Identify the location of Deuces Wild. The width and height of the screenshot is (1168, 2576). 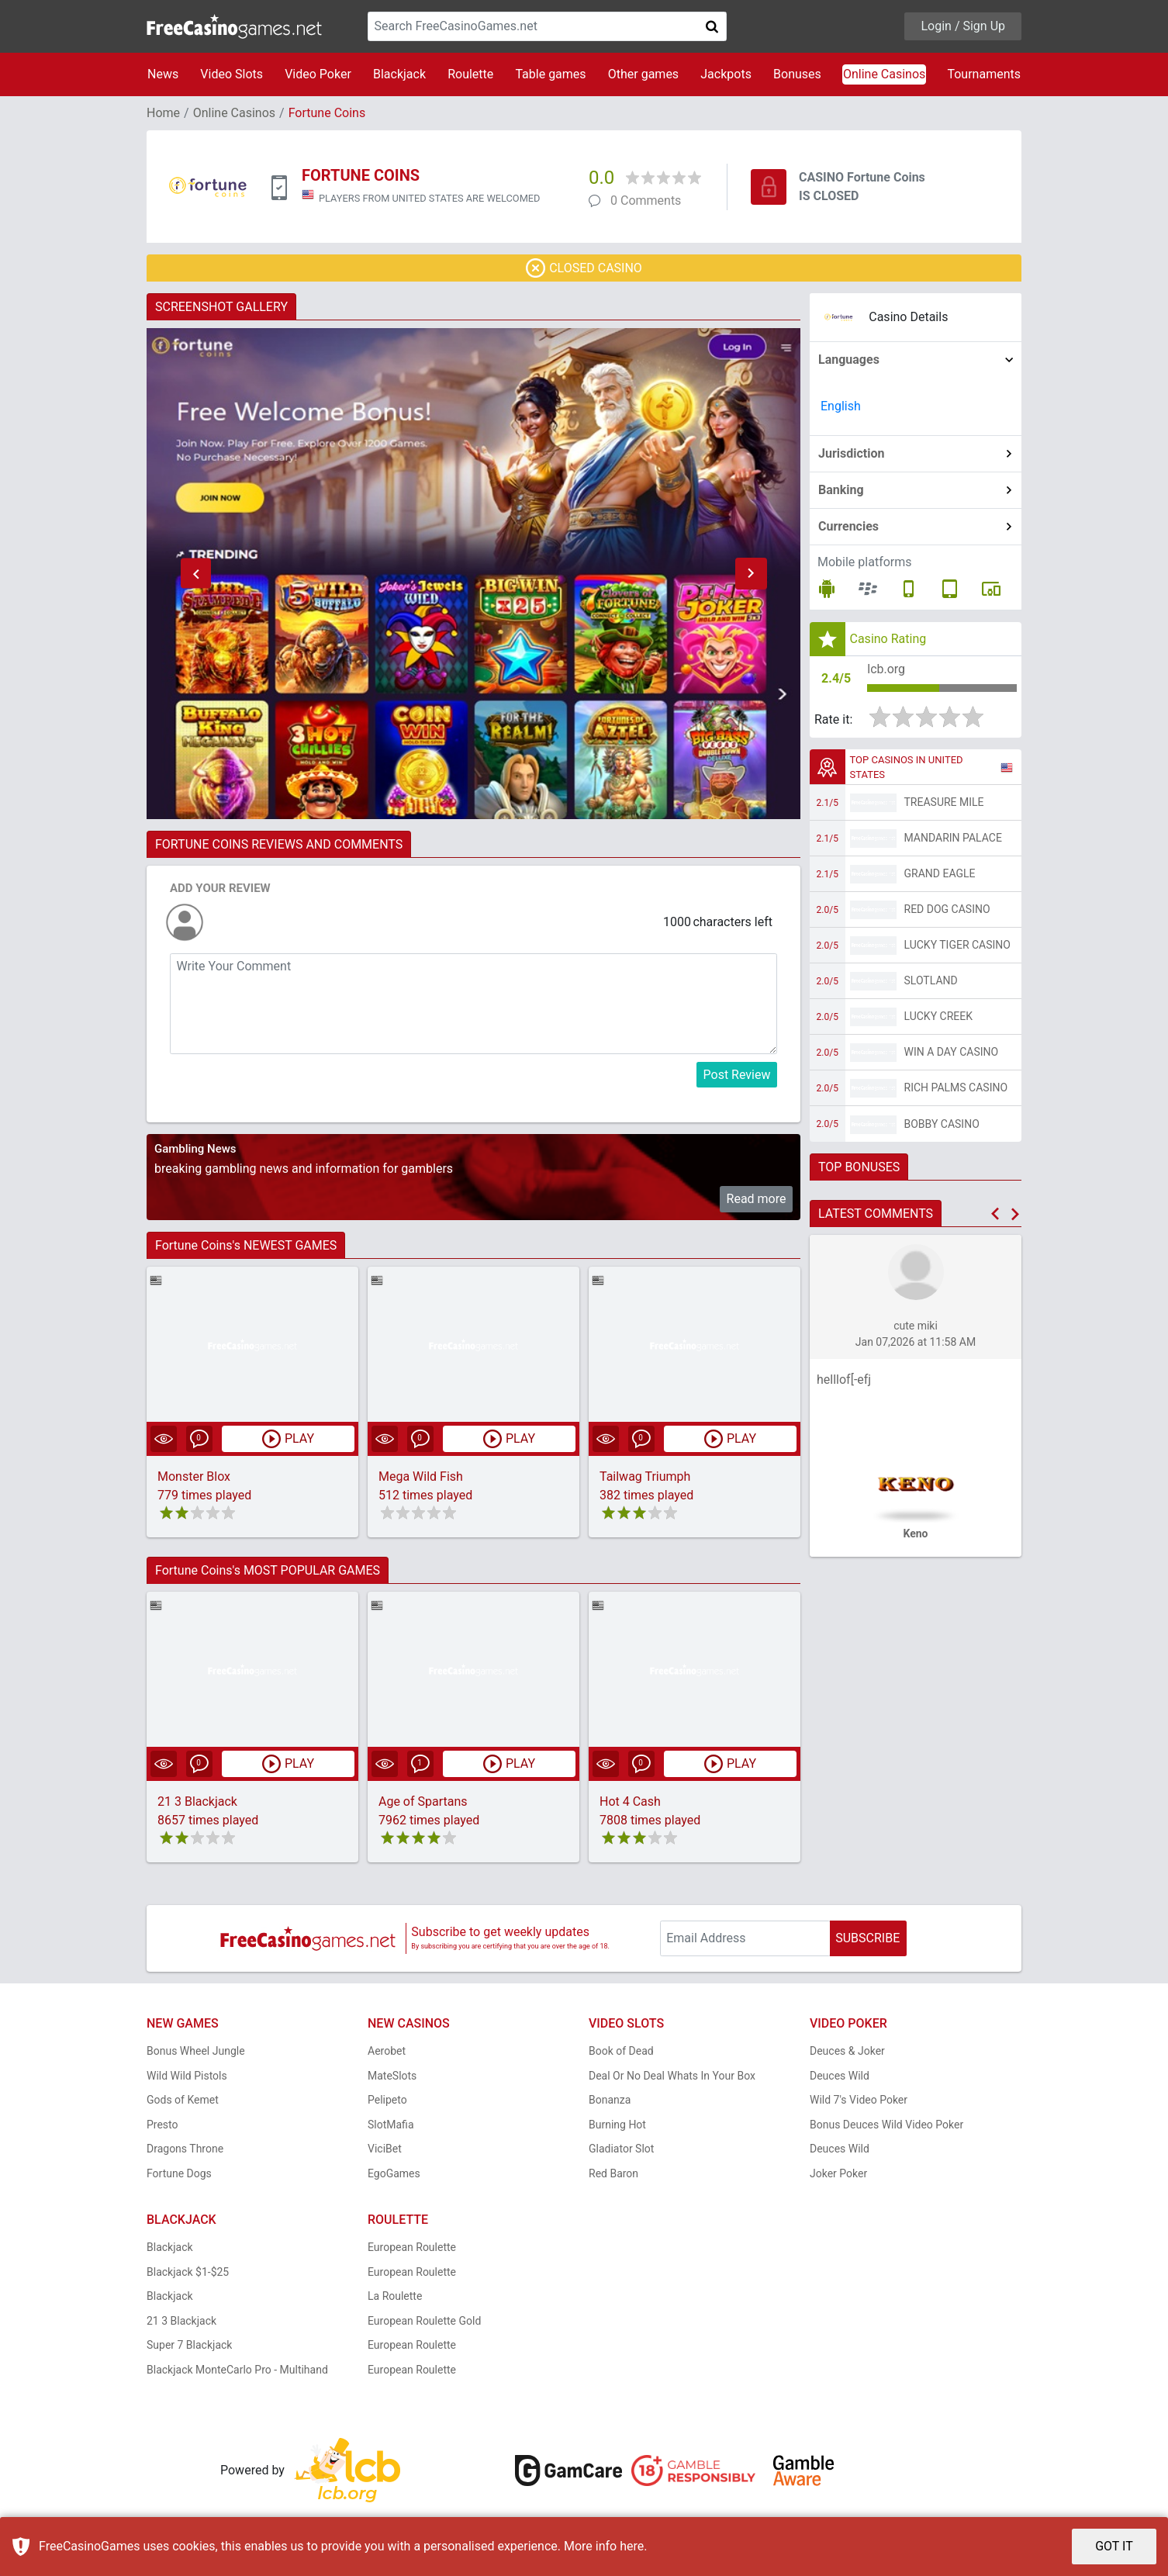
(839, 2075).